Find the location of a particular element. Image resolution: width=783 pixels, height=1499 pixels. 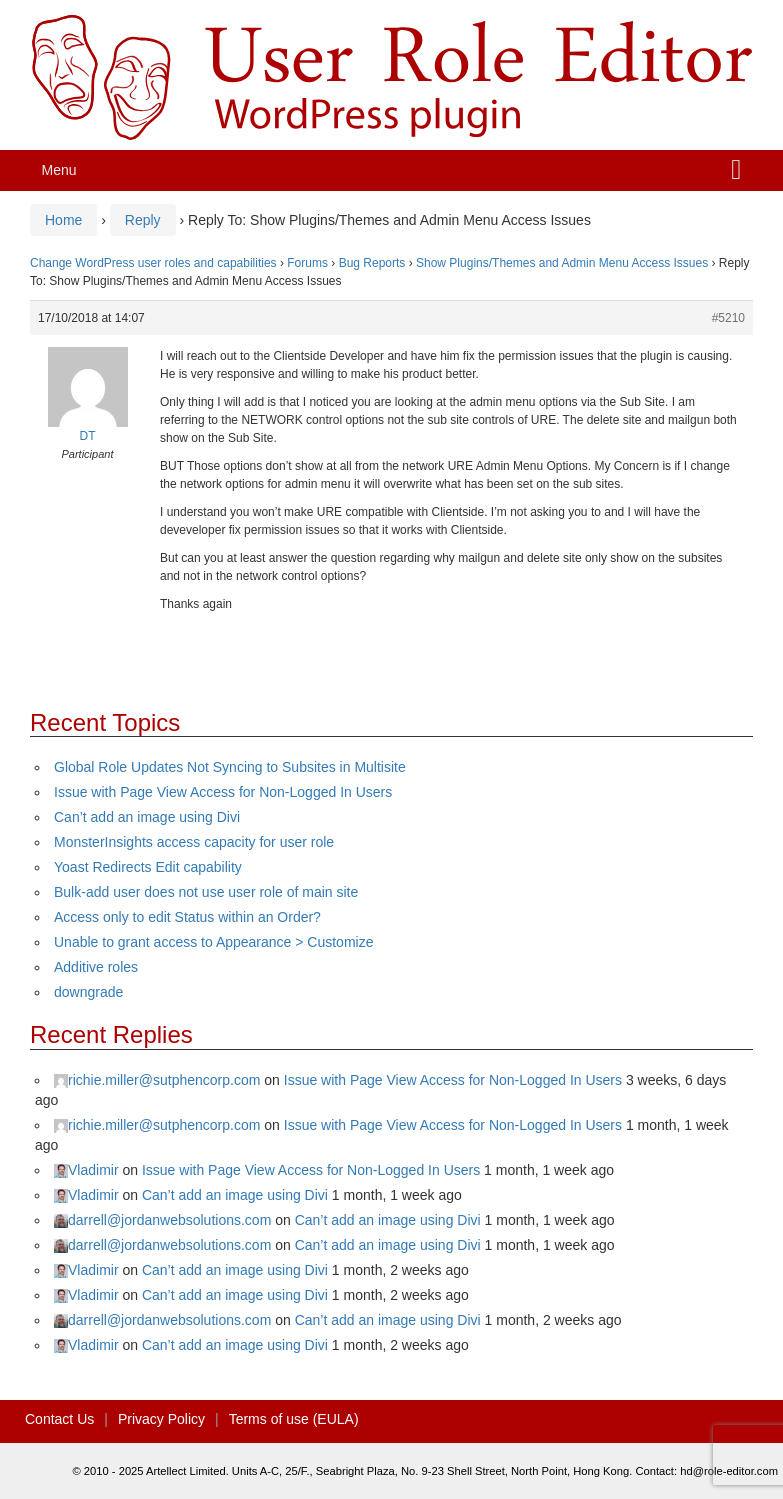

Home is located at coordinates (63, 220).